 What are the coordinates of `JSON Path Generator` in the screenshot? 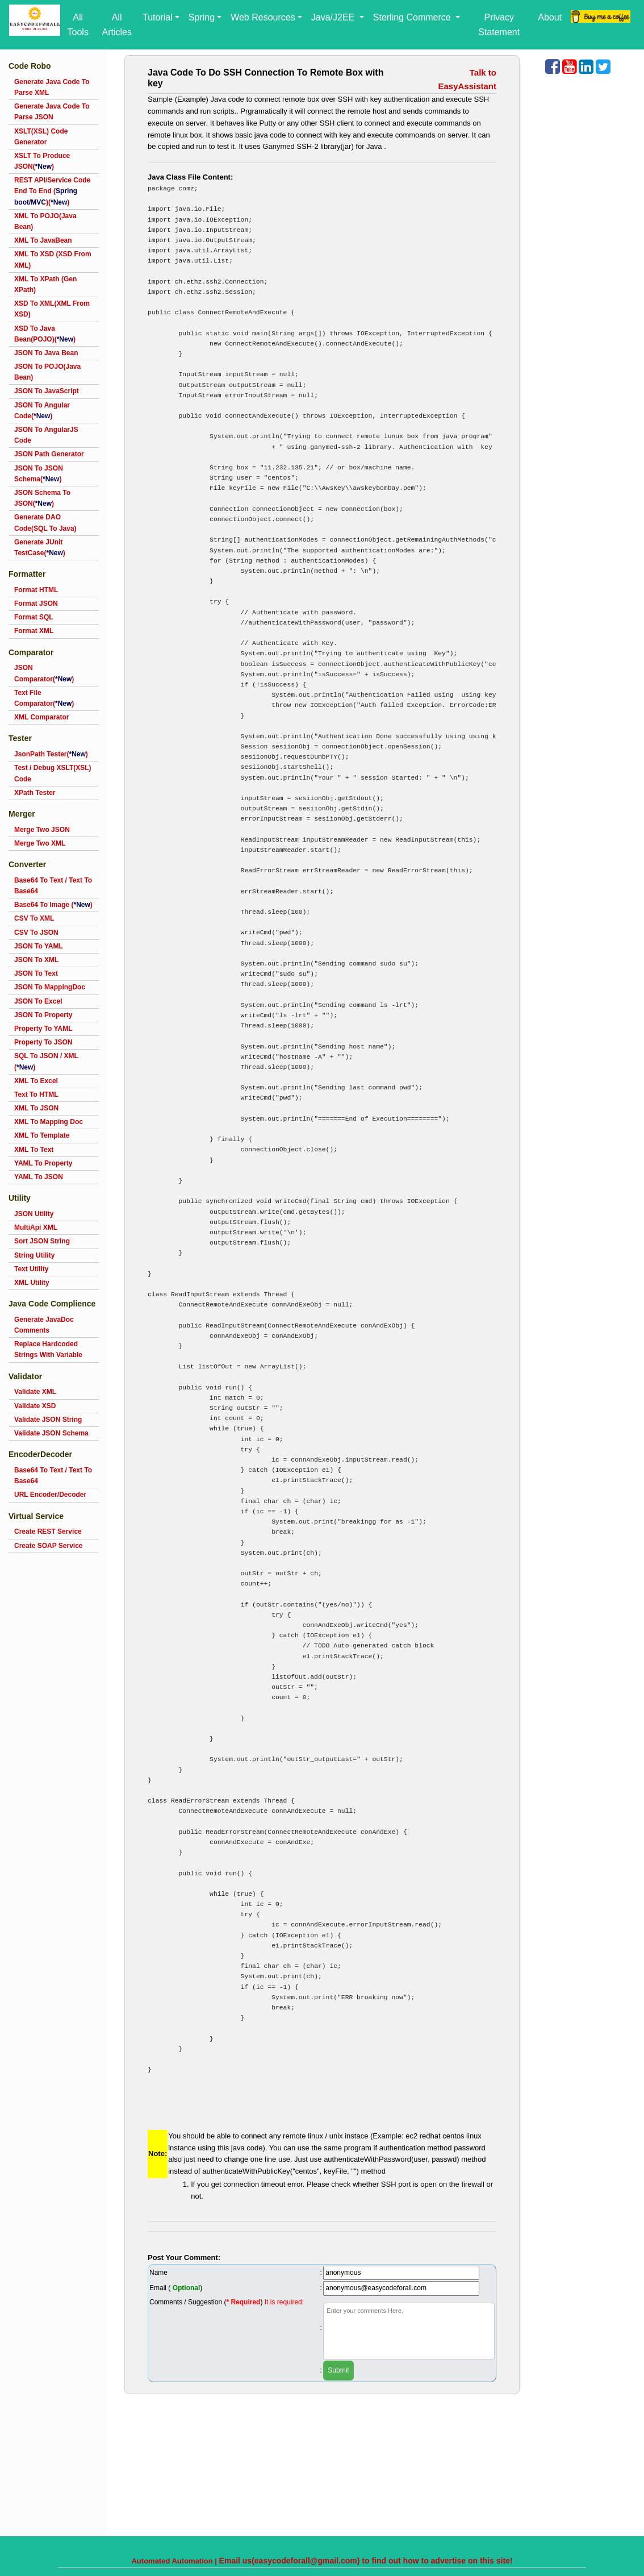 It's located at (49, 454).